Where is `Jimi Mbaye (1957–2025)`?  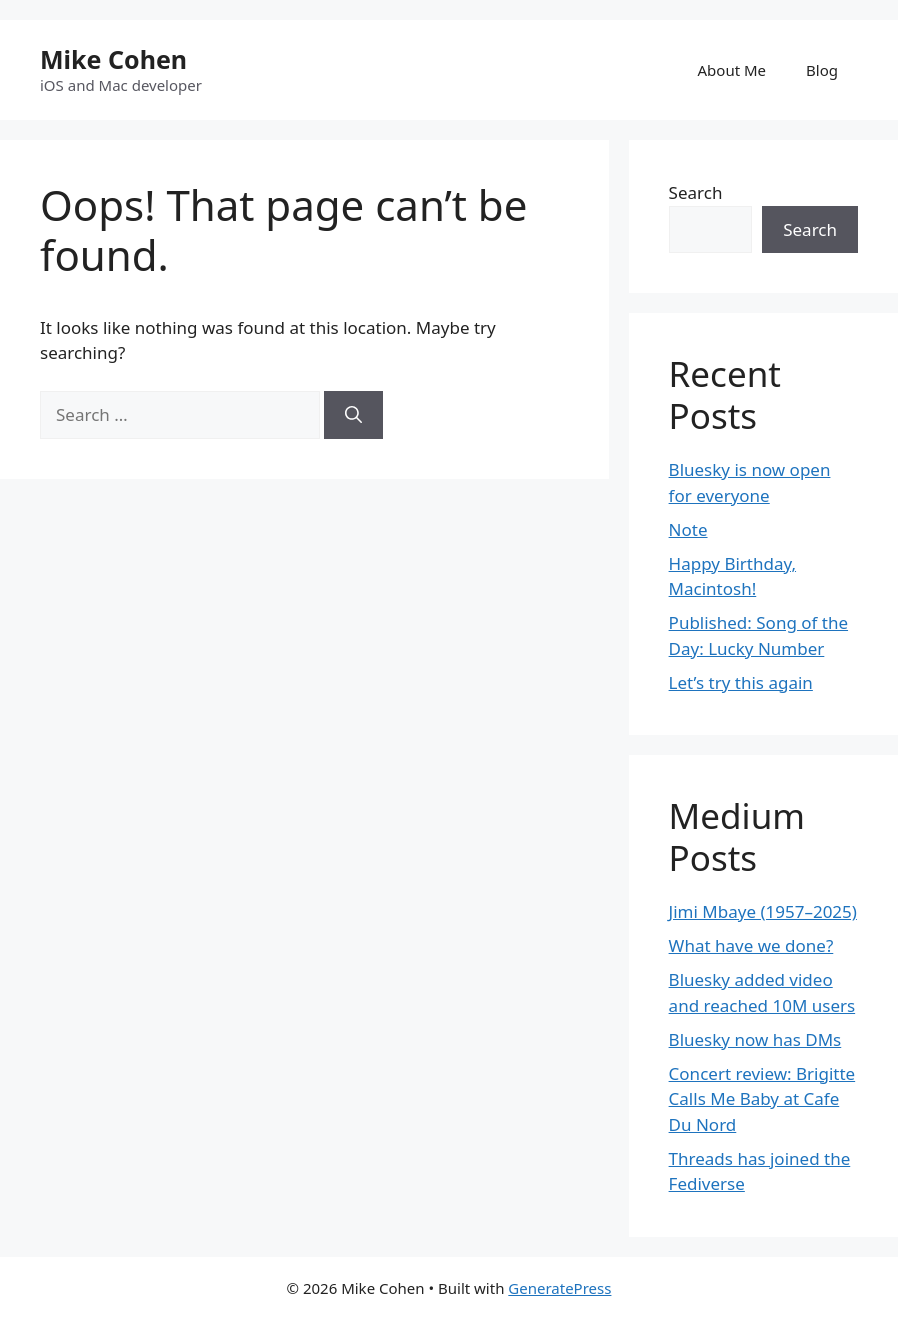
Jimi Mbaye (1957–2025) is located at coordinates (763, 911).